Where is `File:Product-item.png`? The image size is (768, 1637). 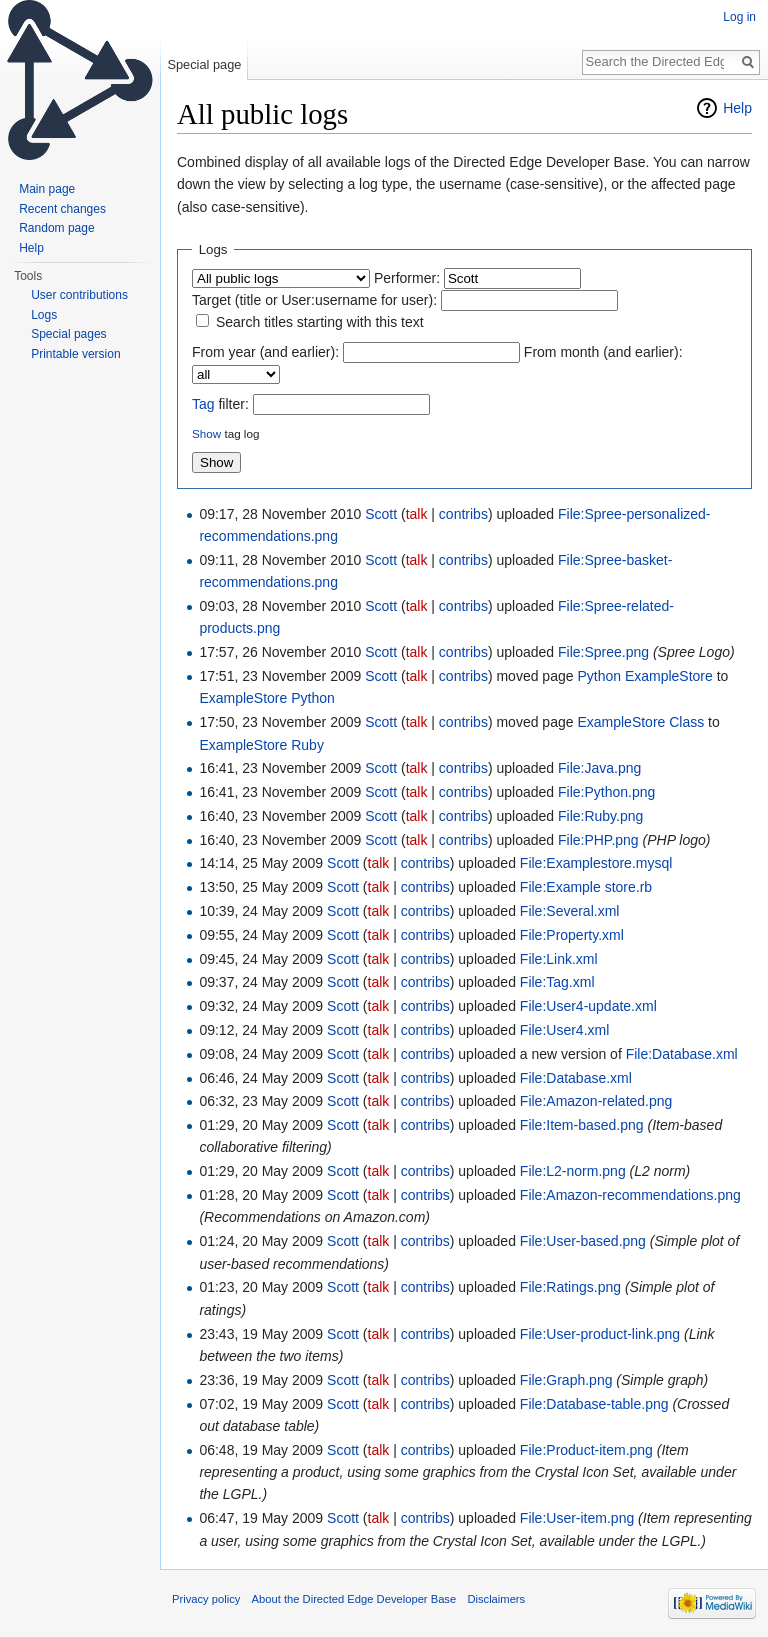
File:Product-item.png is located at coordinates (586, 1450).